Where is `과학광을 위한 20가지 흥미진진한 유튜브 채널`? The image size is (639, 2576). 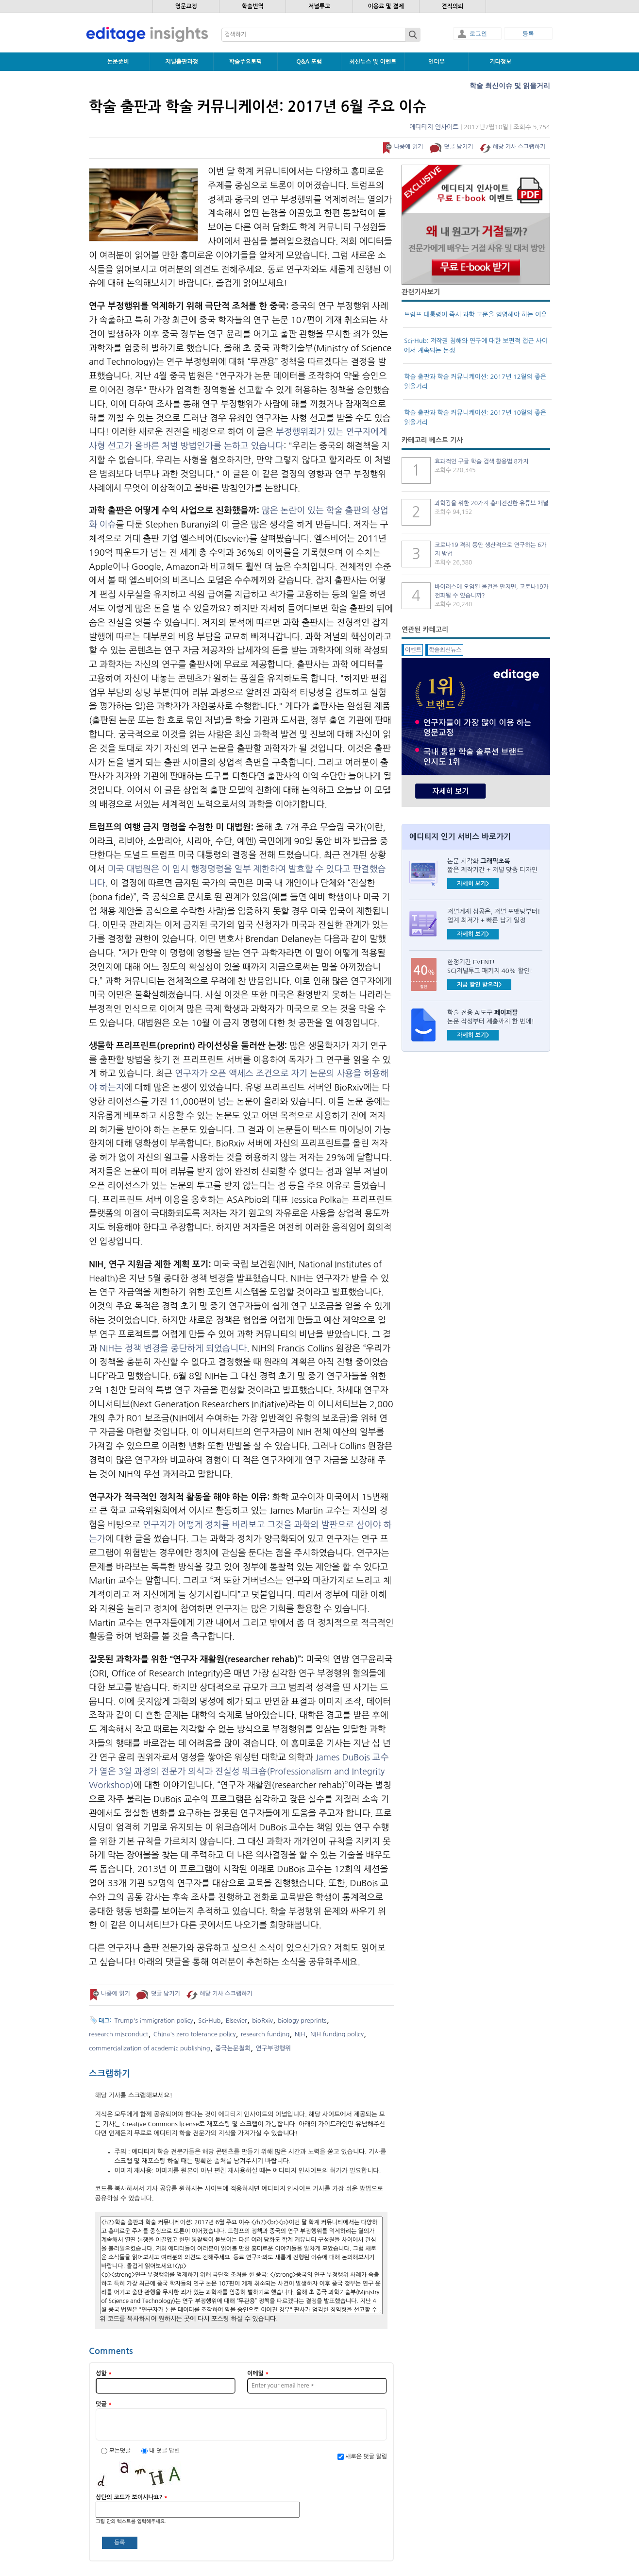
과학광을 위한 20가지 흥미진진한 유튜브 채널 is located at coordinates (491, 503).